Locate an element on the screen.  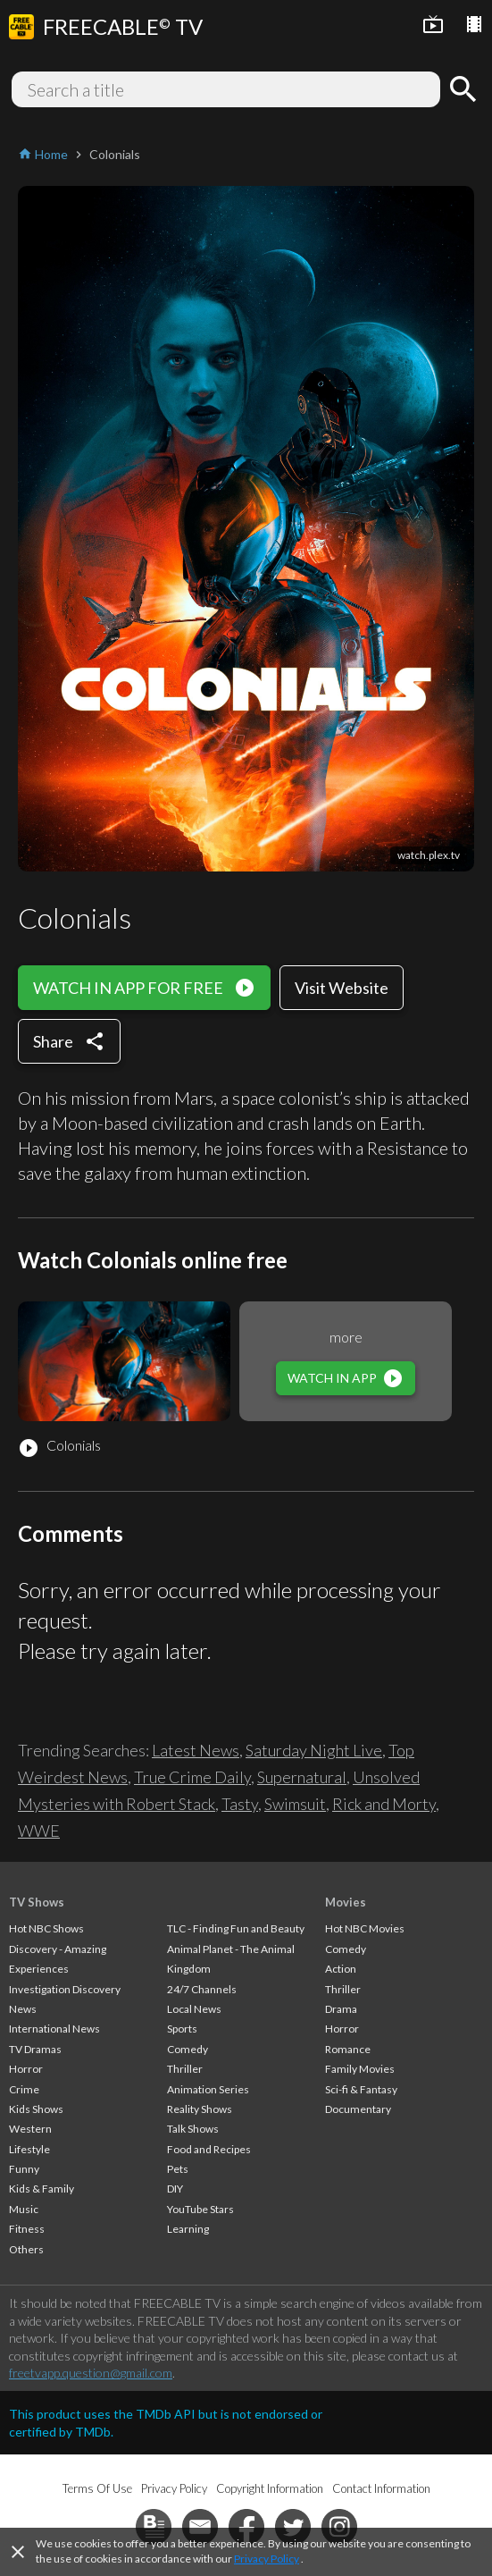
Reality Shows is located at coordinates (199, 2109).